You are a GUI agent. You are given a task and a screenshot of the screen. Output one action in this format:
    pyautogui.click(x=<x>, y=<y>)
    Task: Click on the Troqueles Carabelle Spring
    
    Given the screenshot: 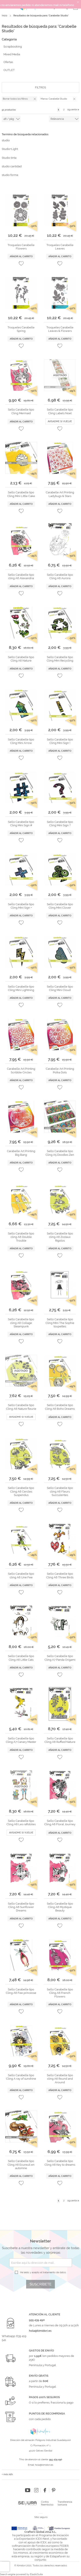 What is the action you would take?
    pyautogui.click(x=21, y=329)
    